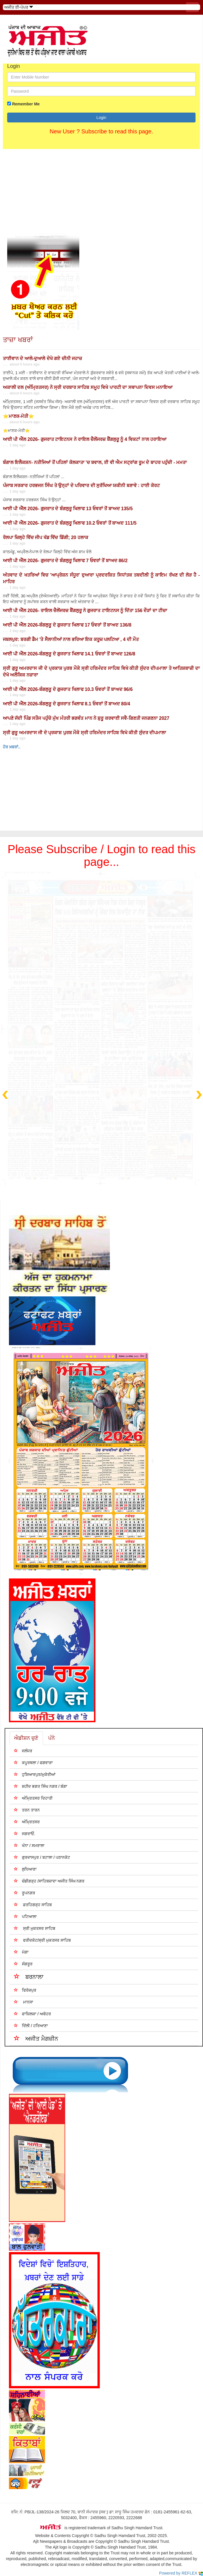  I want to click on ਸ਼ਹੀਦ ਭਗਤ ਸਿੰਘ ਨਗਰ / ਬੰਗਾ, so click(40, 1786).